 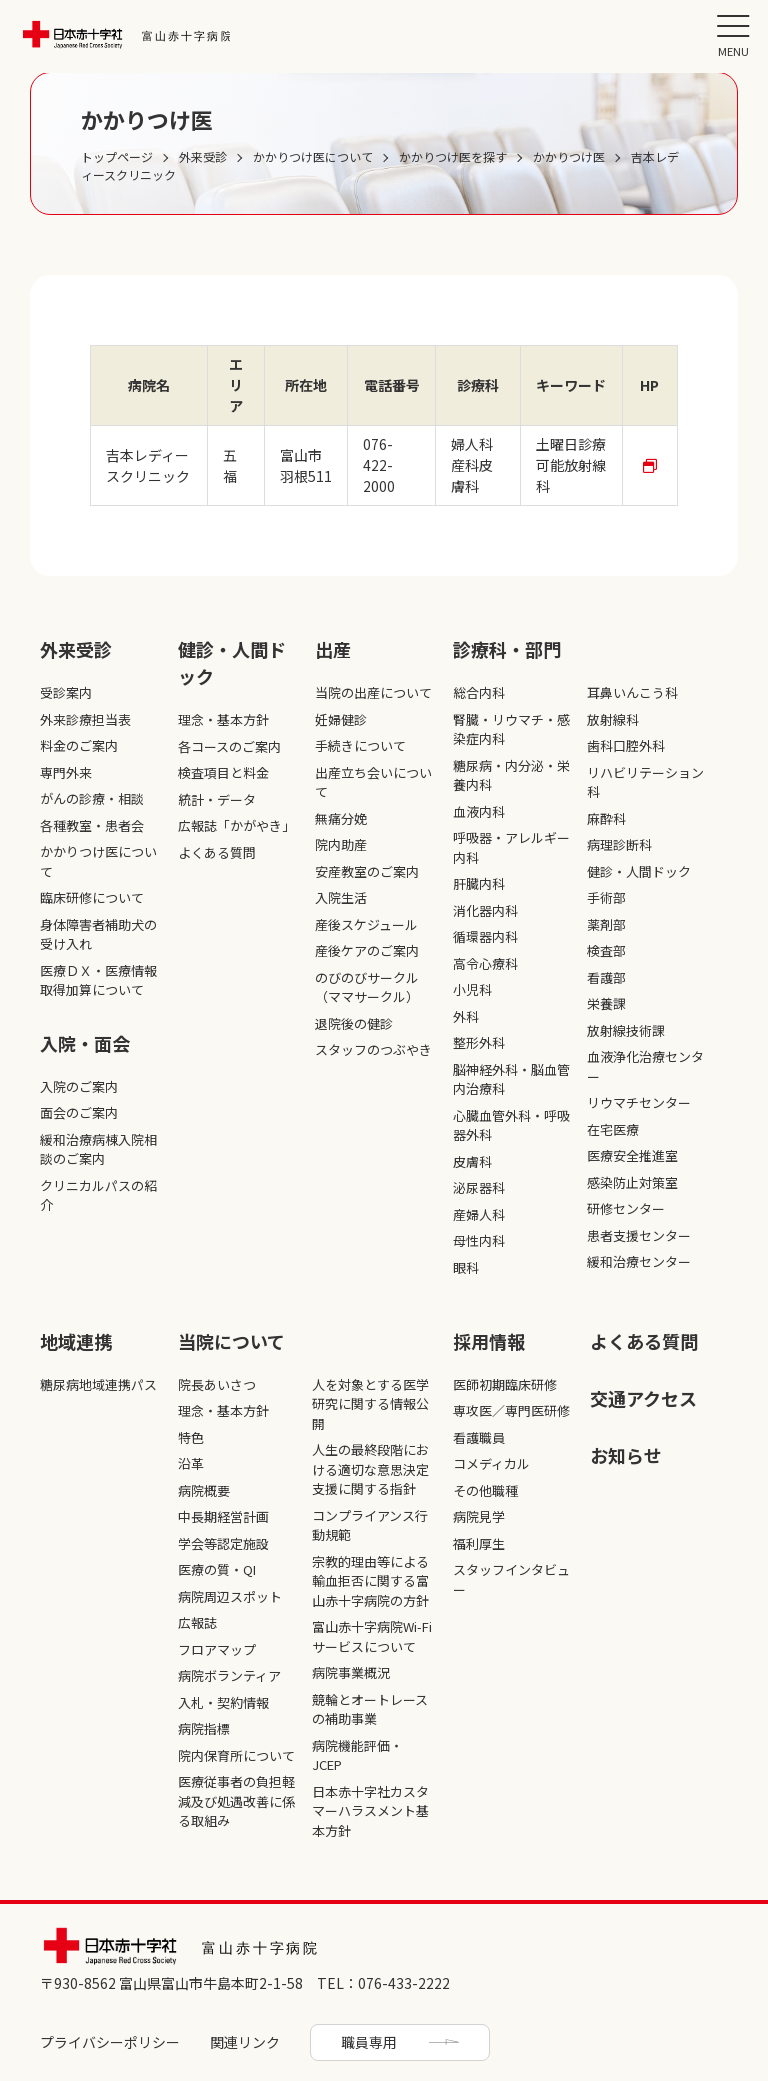 I want to click on 病院概要, so click(x=204, y=1490).